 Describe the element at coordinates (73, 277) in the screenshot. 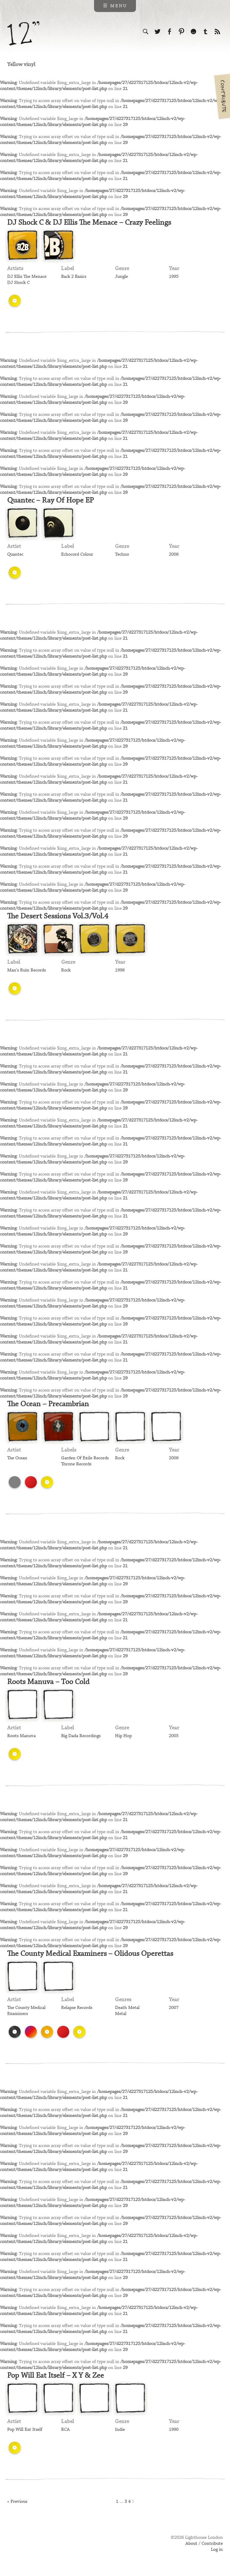

I see `Back 2 Basics` at that location.